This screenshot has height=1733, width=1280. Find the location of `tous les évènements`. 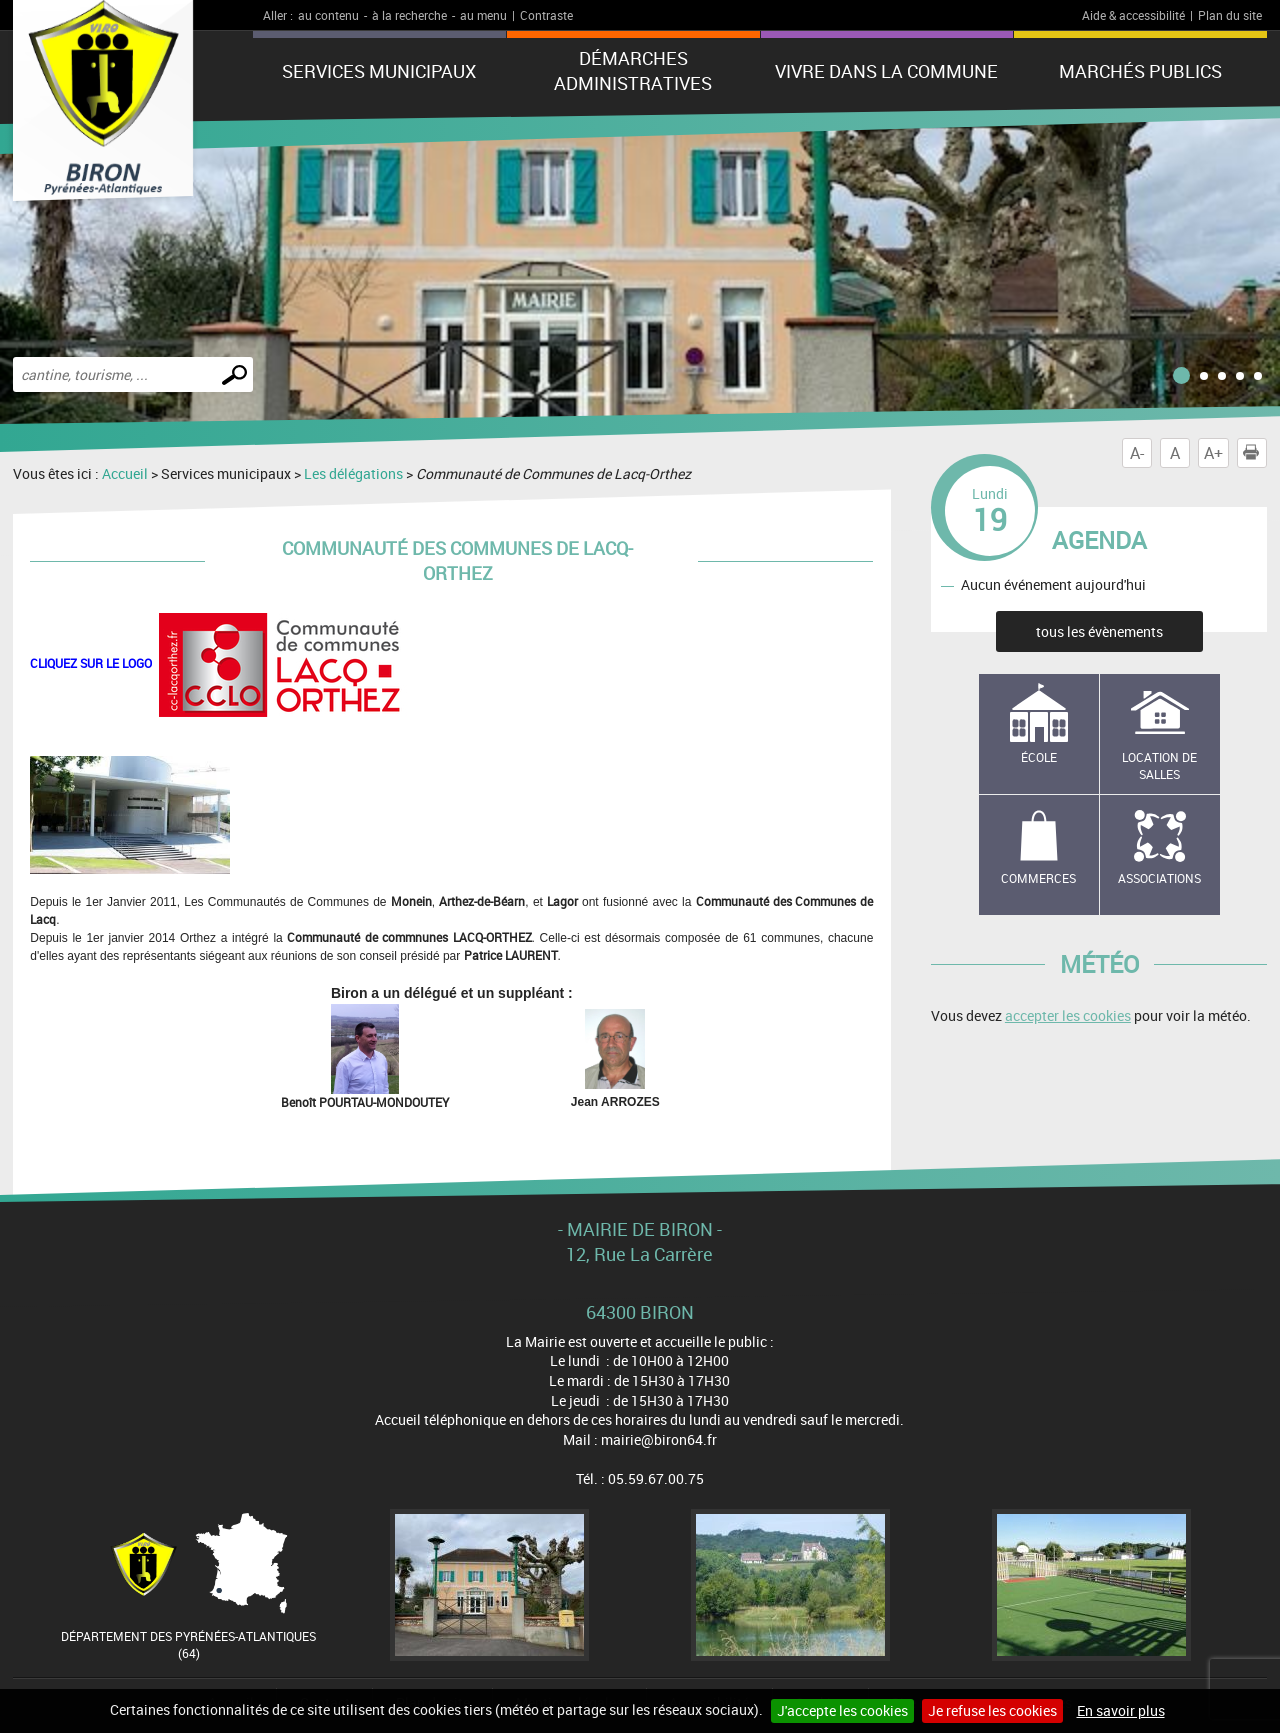

tous les évènements is located at coordinates (1099, 631).